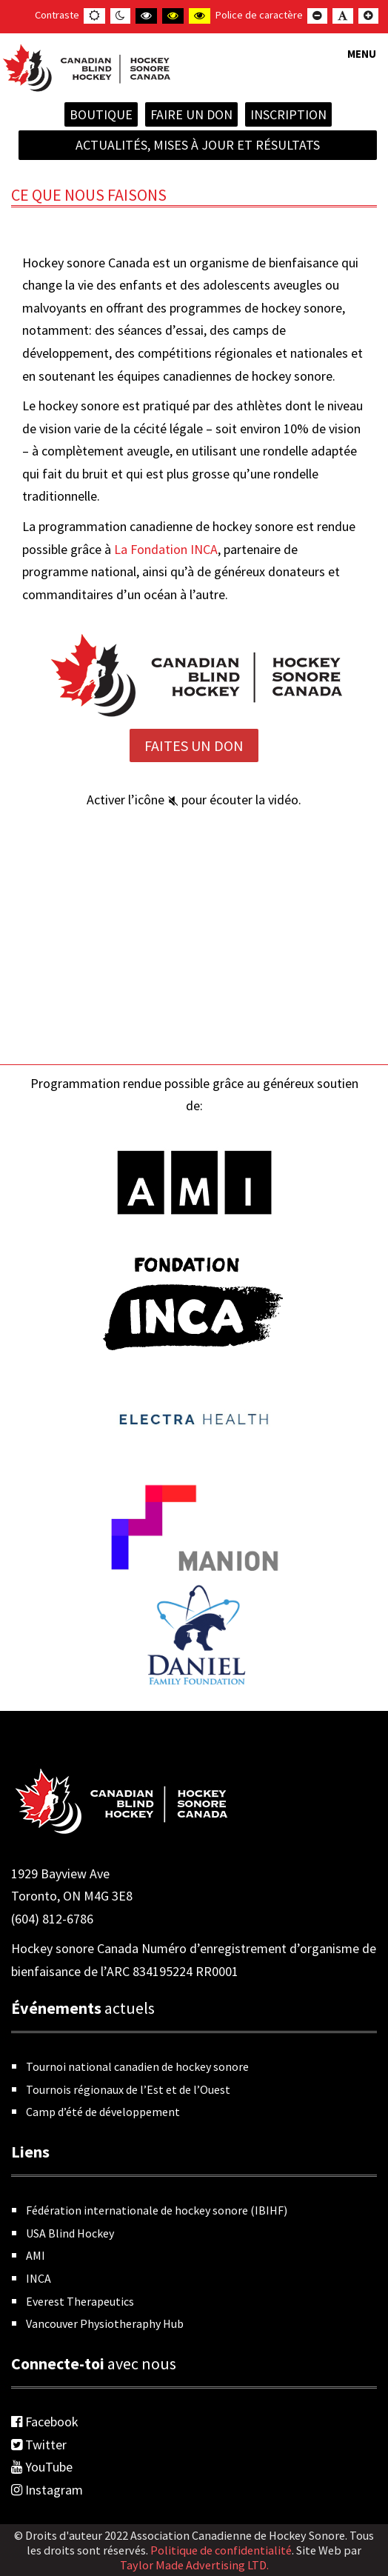 The image size is (388, 2576). I want to click on INSCRIPTION, so click(288, 114).